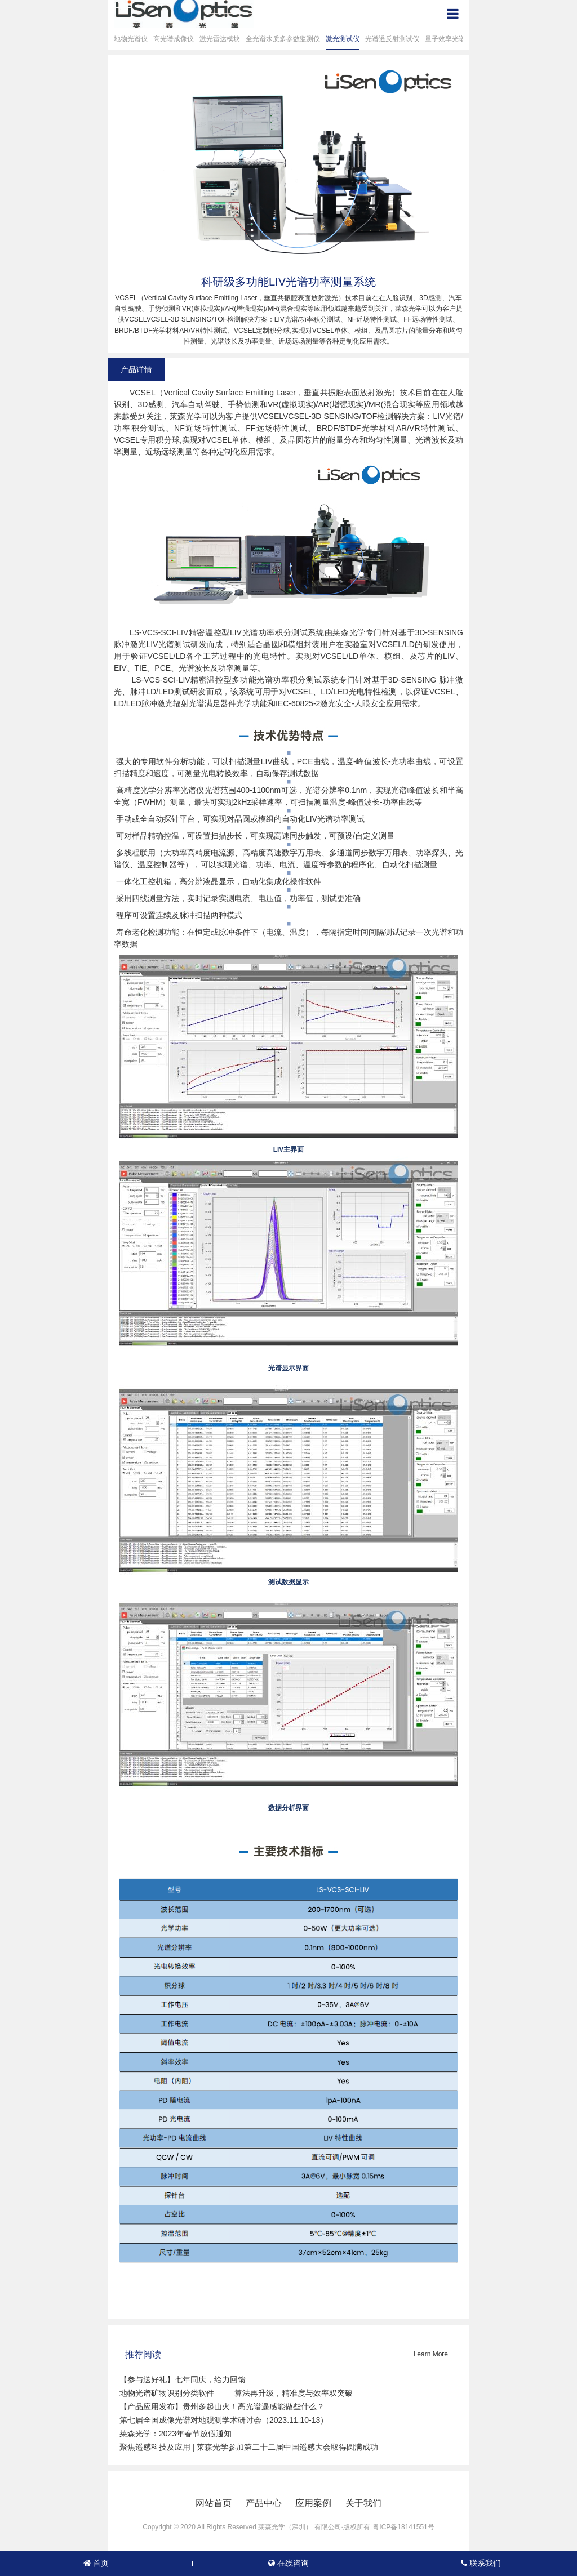  I want to click on 网站首页, so click(214, 2503).